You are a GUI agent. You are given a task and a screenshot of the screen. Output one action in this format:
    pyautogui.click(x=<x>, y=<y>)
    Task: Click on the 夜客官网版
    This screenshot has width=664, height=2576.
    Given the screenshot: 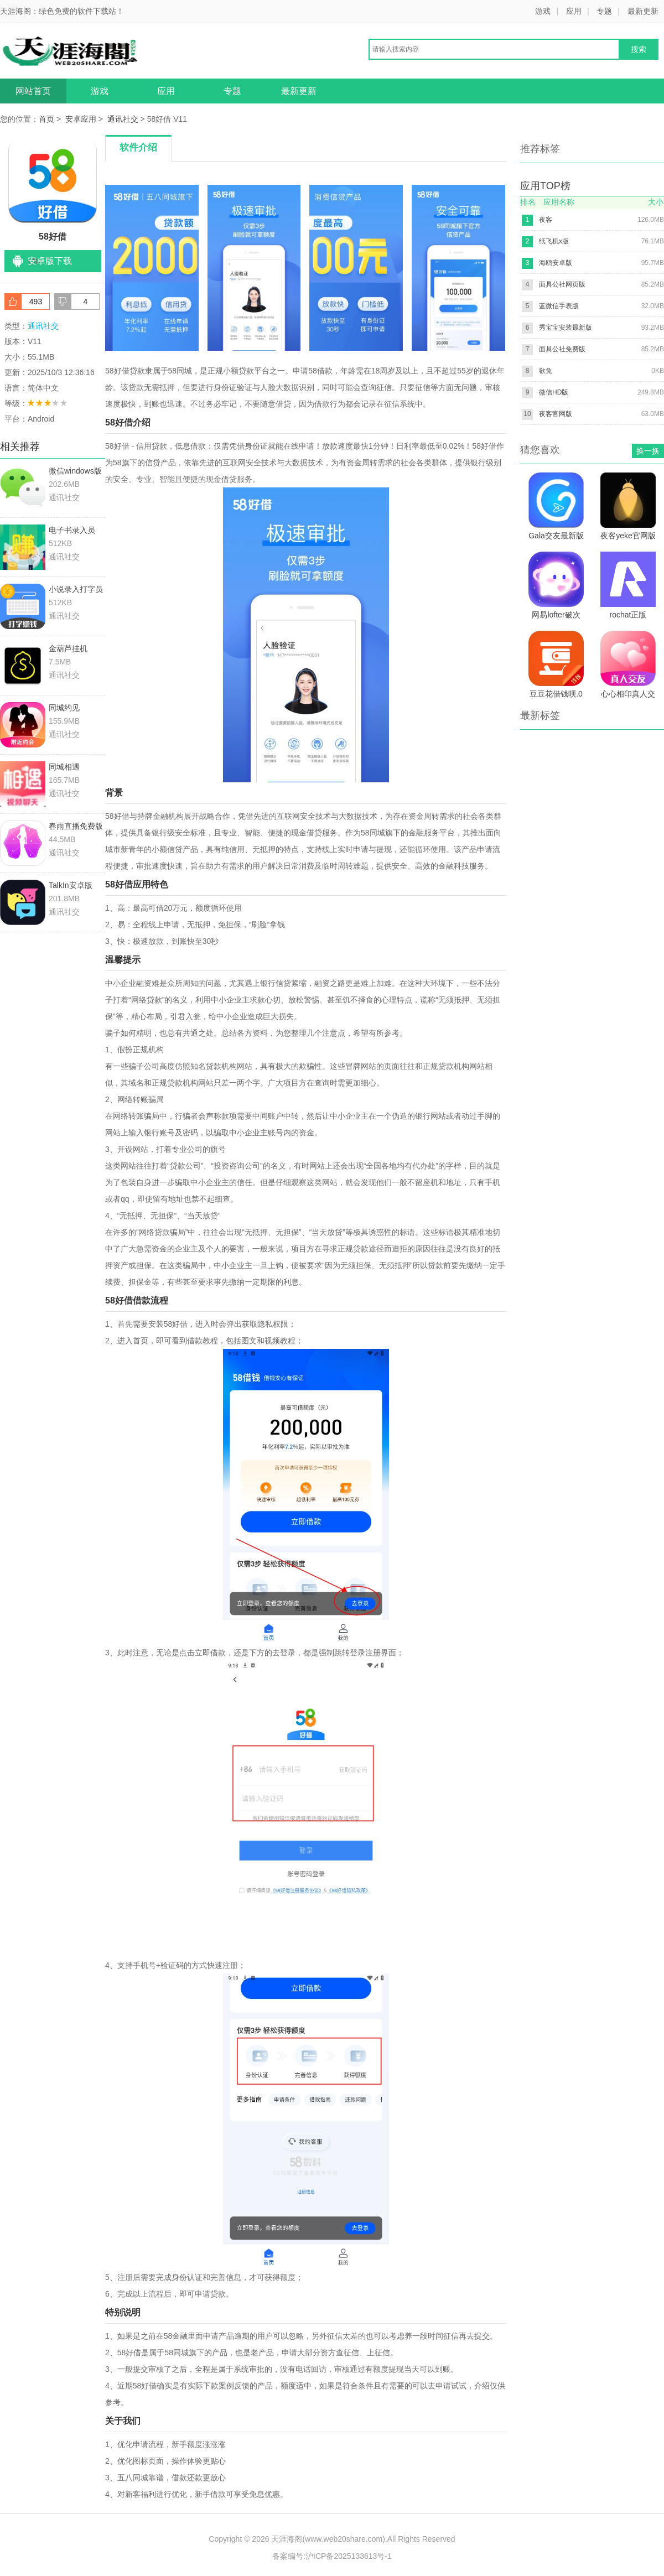 What is the action you would take?
    pyautogui.click(x=555, y=414)
    